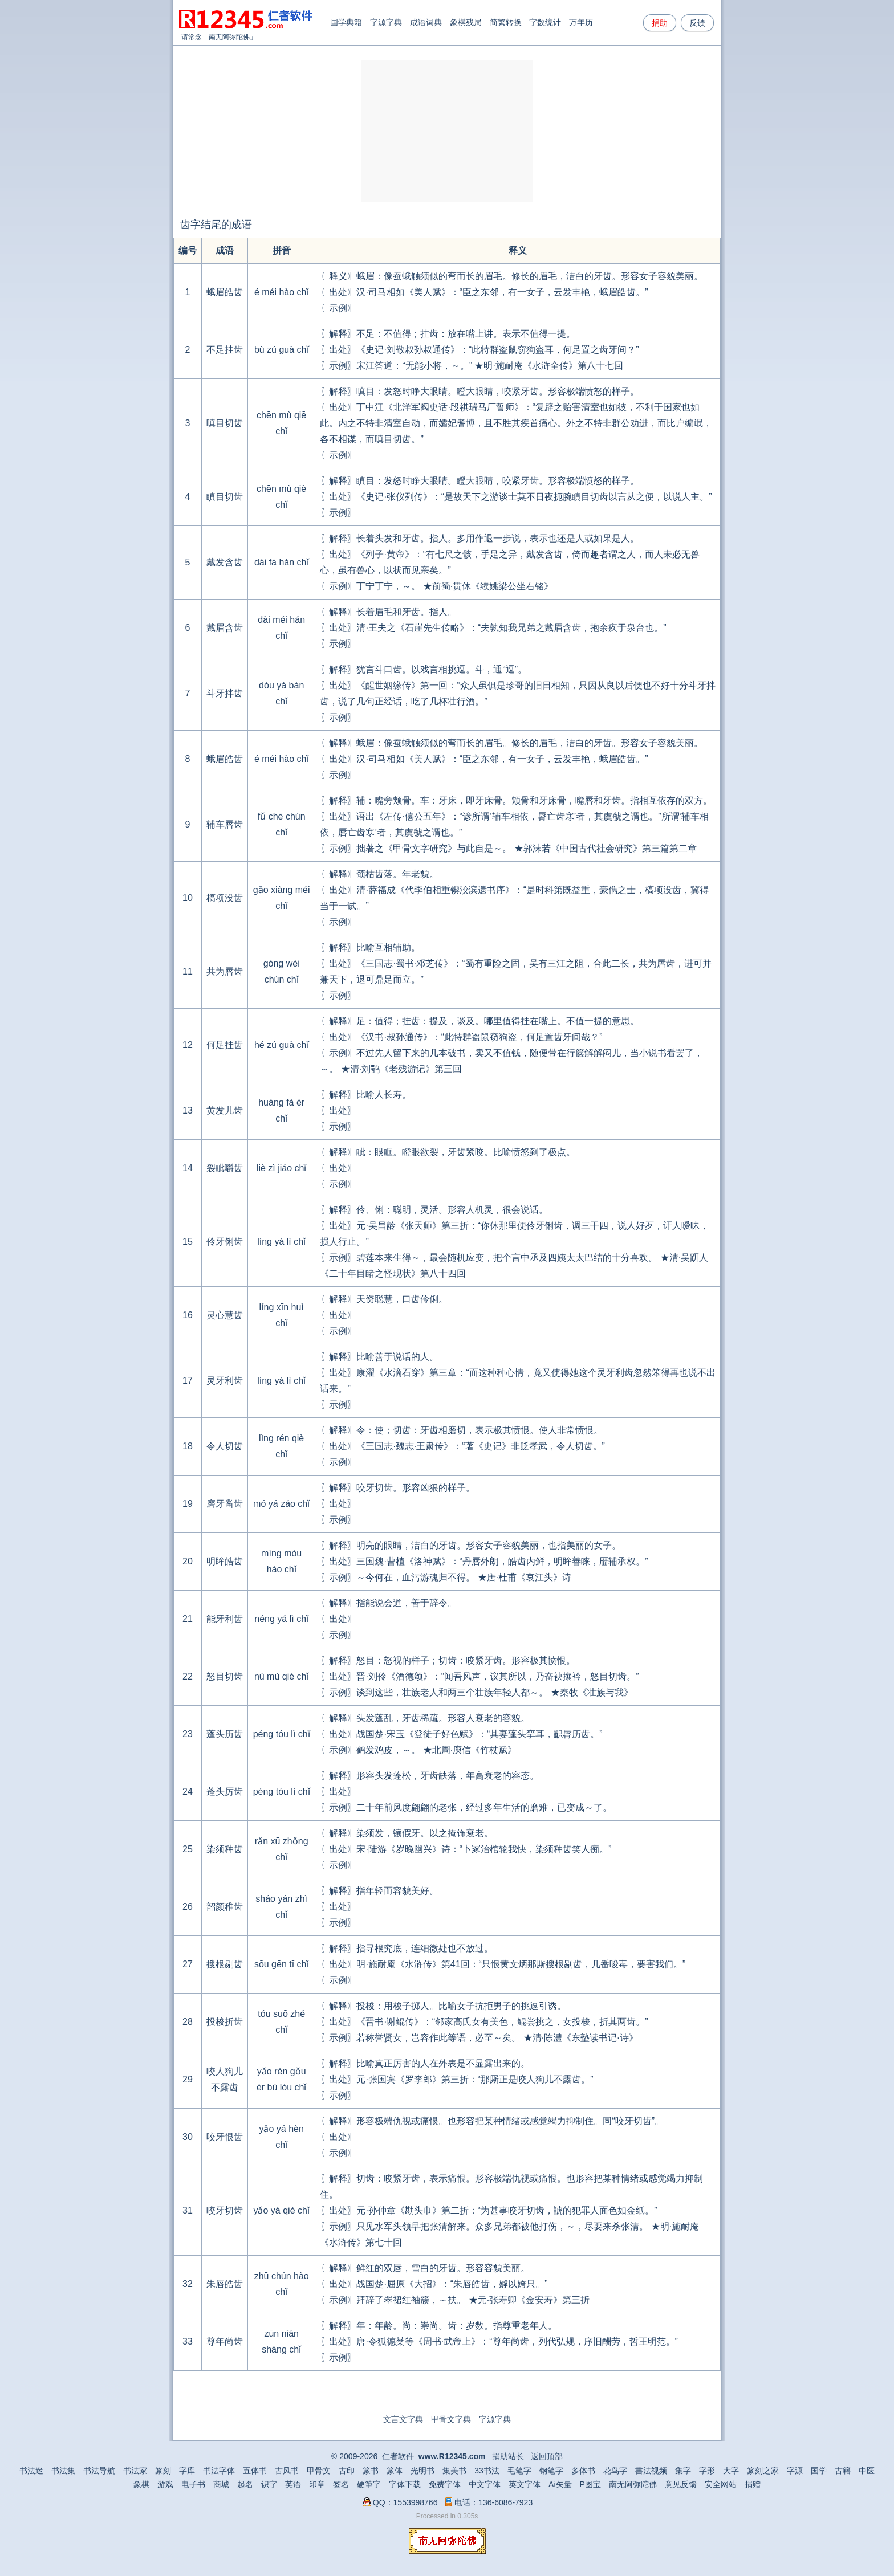 This screenshot has height=2576, width=894. What do you see at coordinates (422, 2470) in the screenshot?
I see `光明书` at bounding box center [422, 2470].